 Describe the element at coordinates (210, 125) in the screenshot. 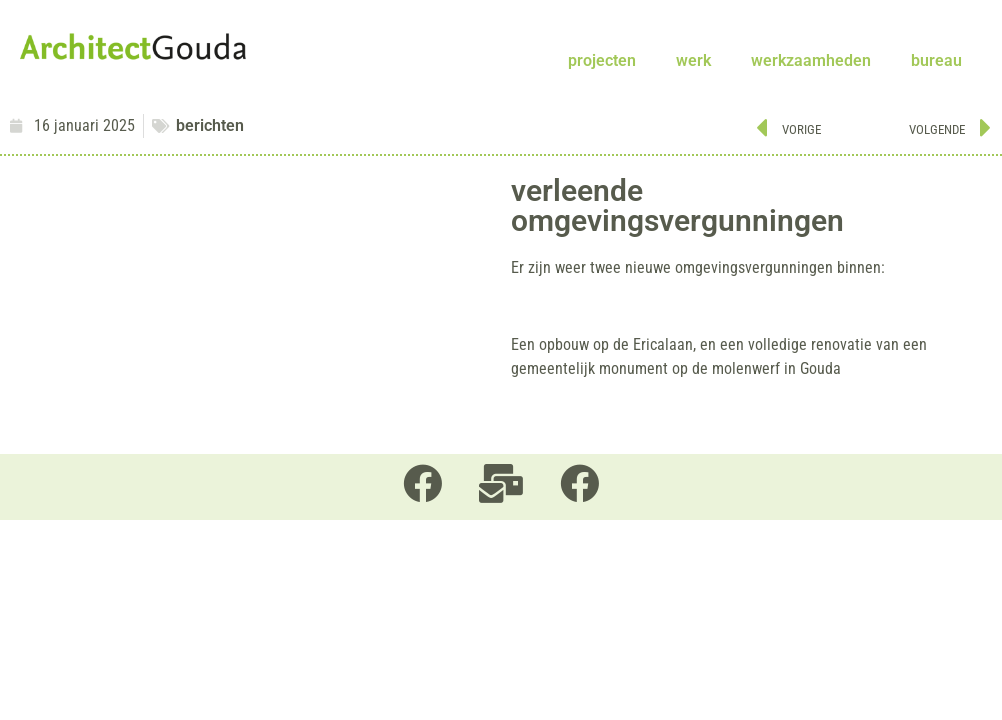

I see `berichten` at that location.